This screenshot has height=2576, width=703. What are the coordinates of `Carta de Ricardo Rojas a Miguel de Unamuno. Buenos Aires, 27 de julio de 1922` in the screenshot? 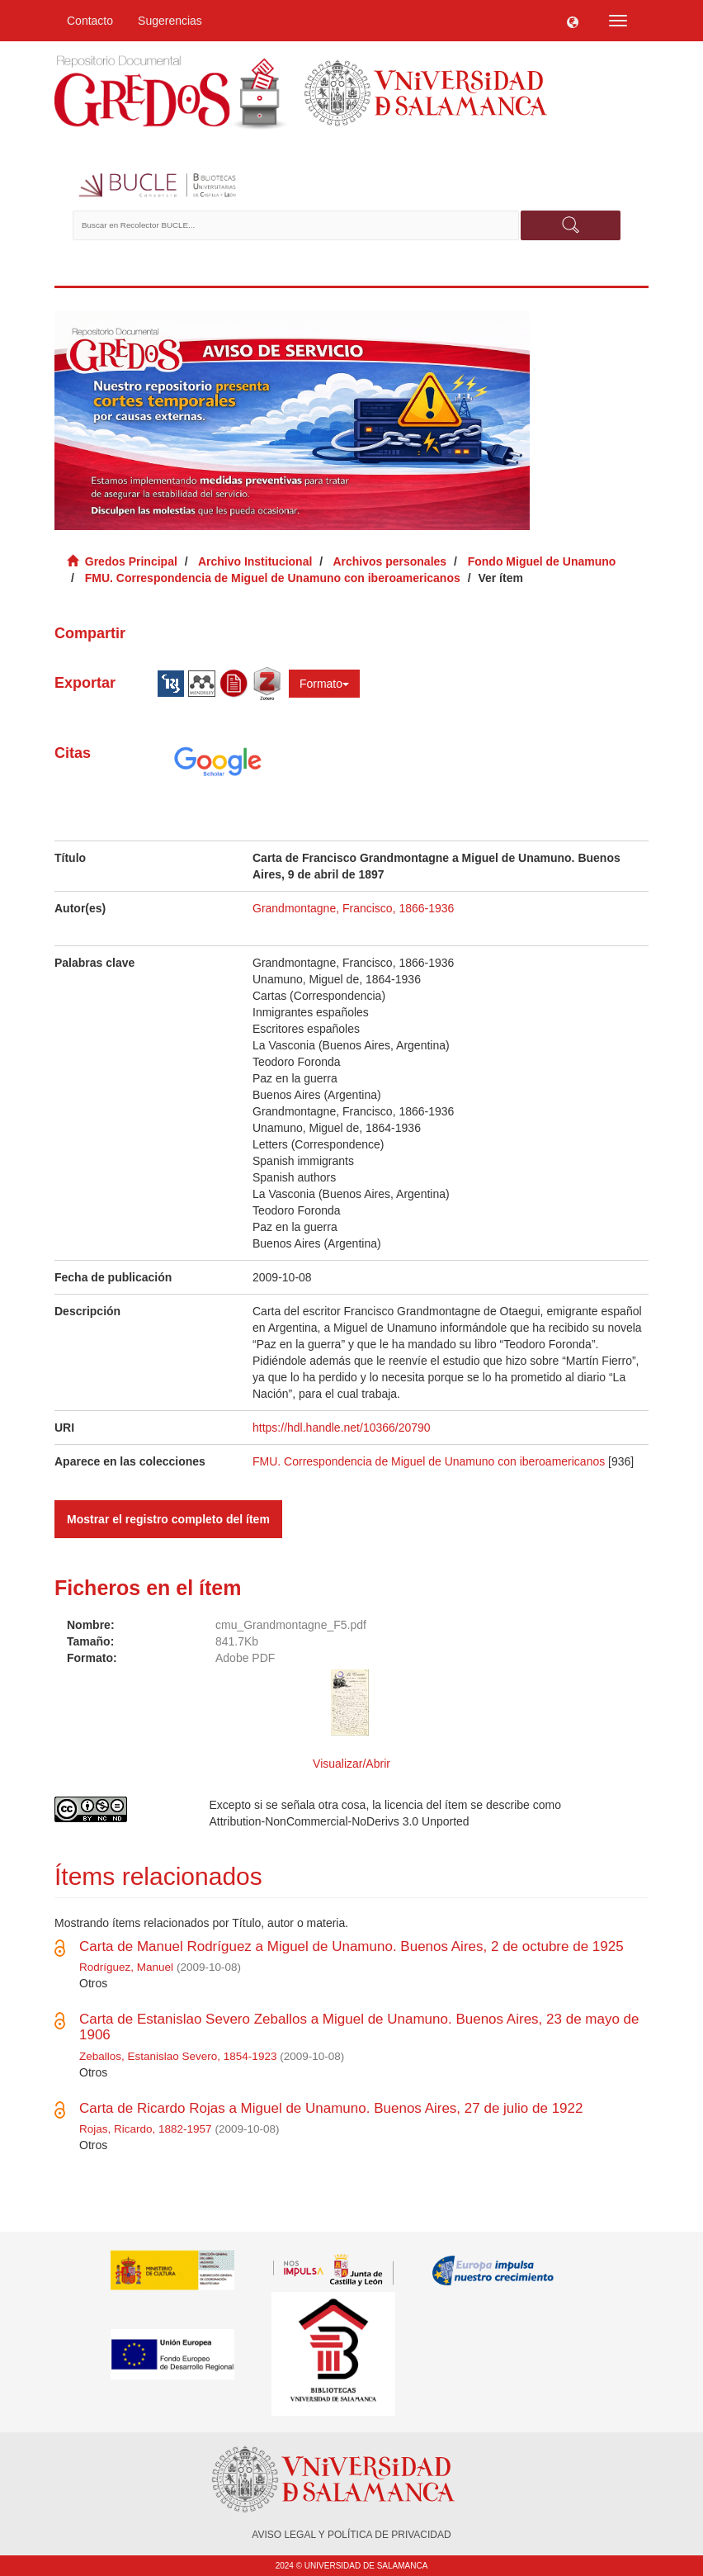 It's located at (331, 2108).